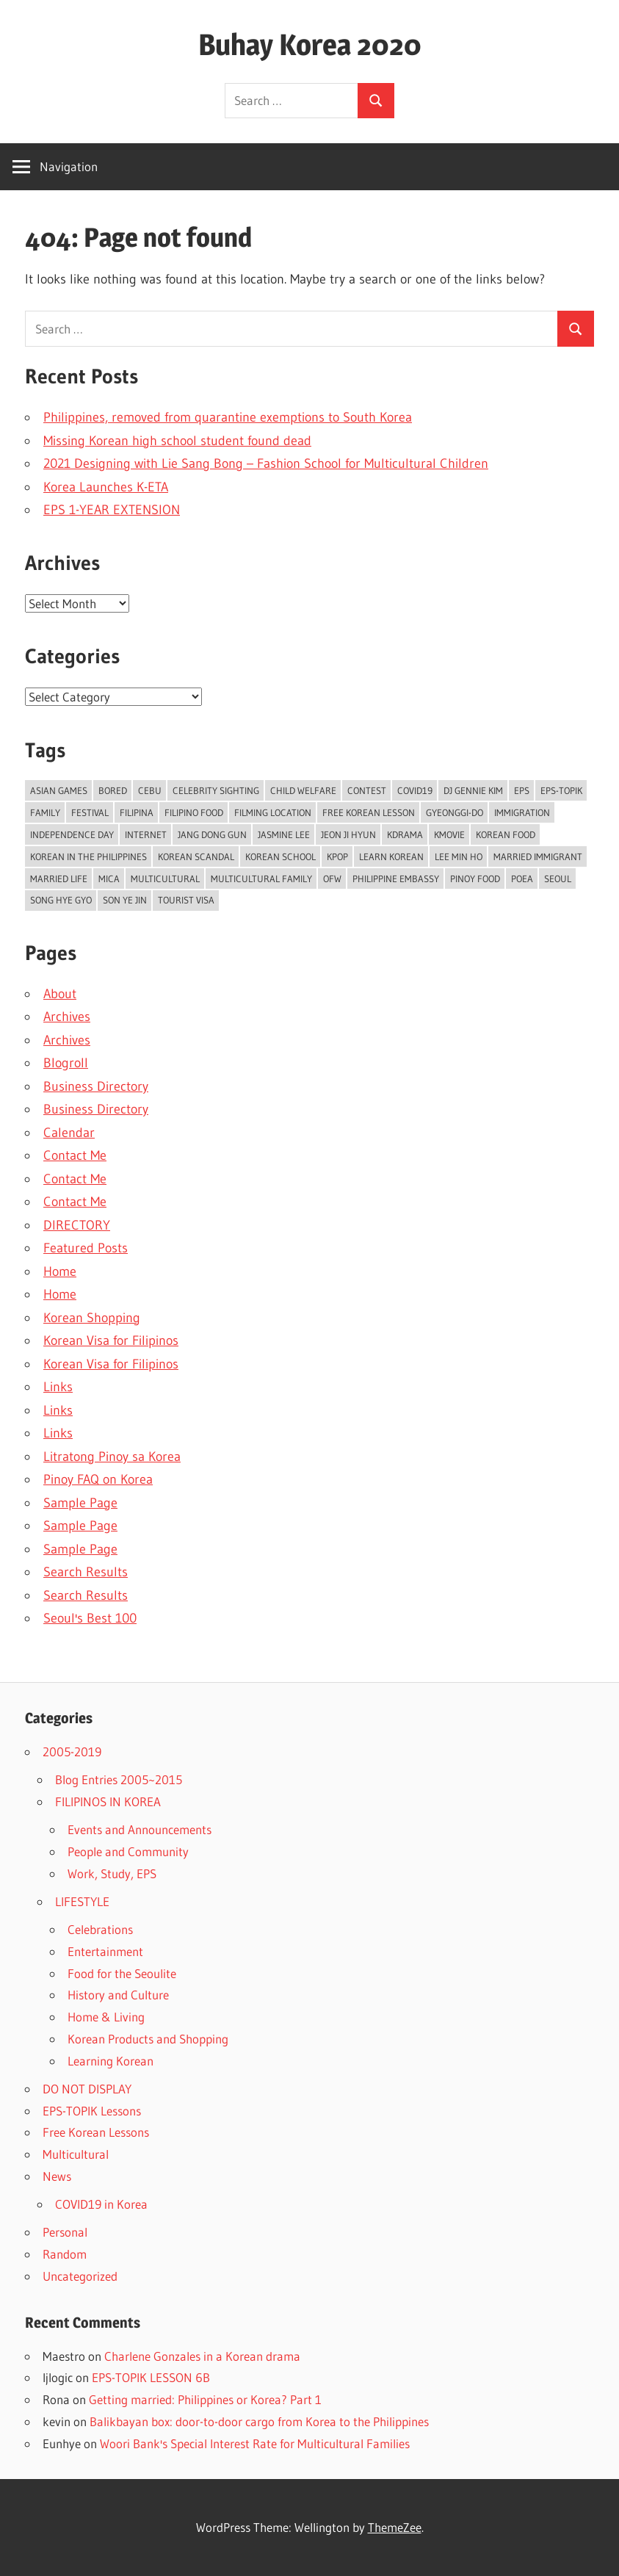  Describe the element at coordinates (92, 2110) in the screenshot. I see `EPS-TOPIK Lessons` at that location.